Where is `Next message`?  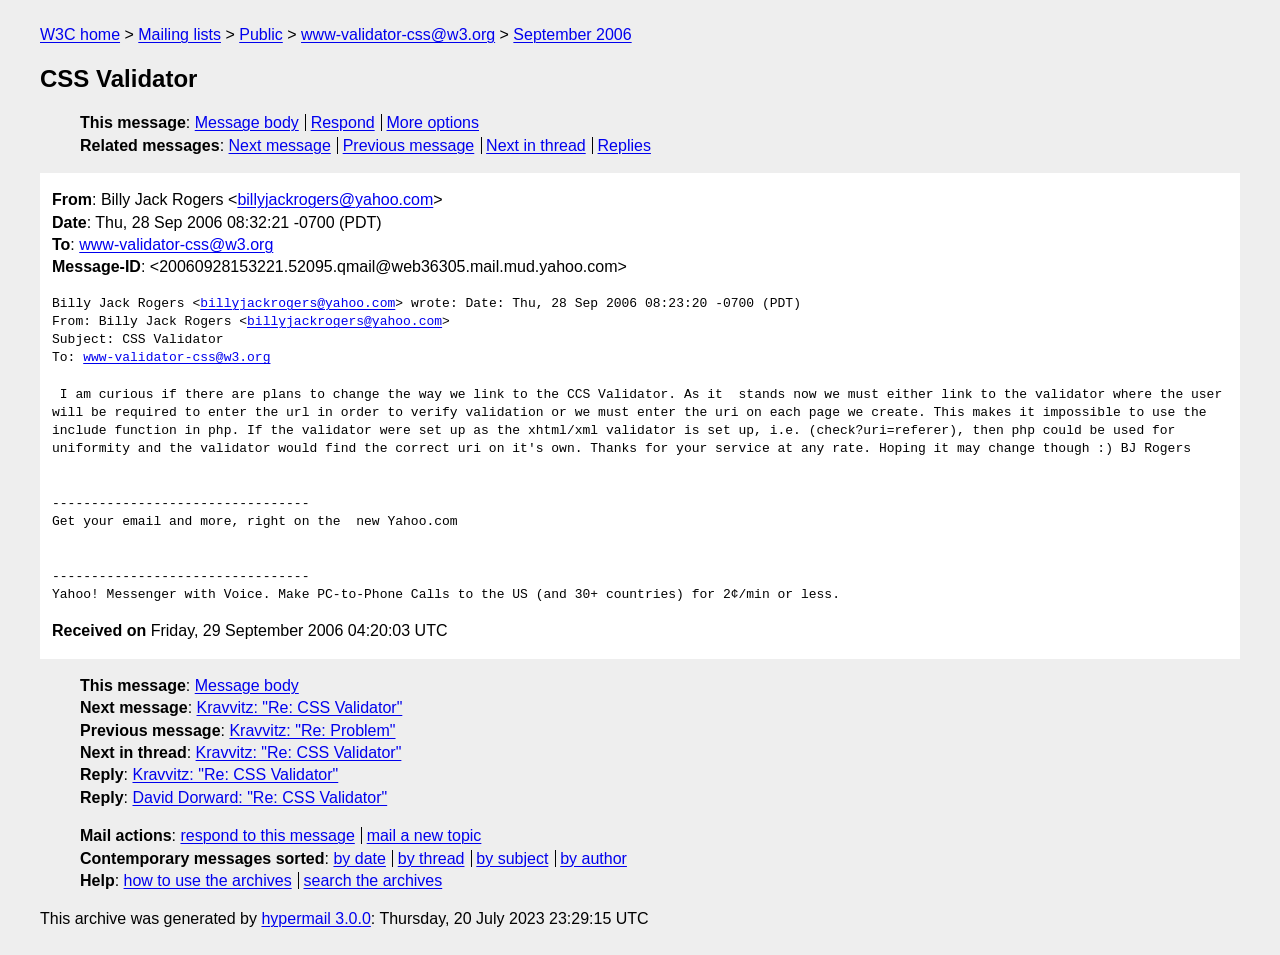 Next message is located at coordinates (280, 145).